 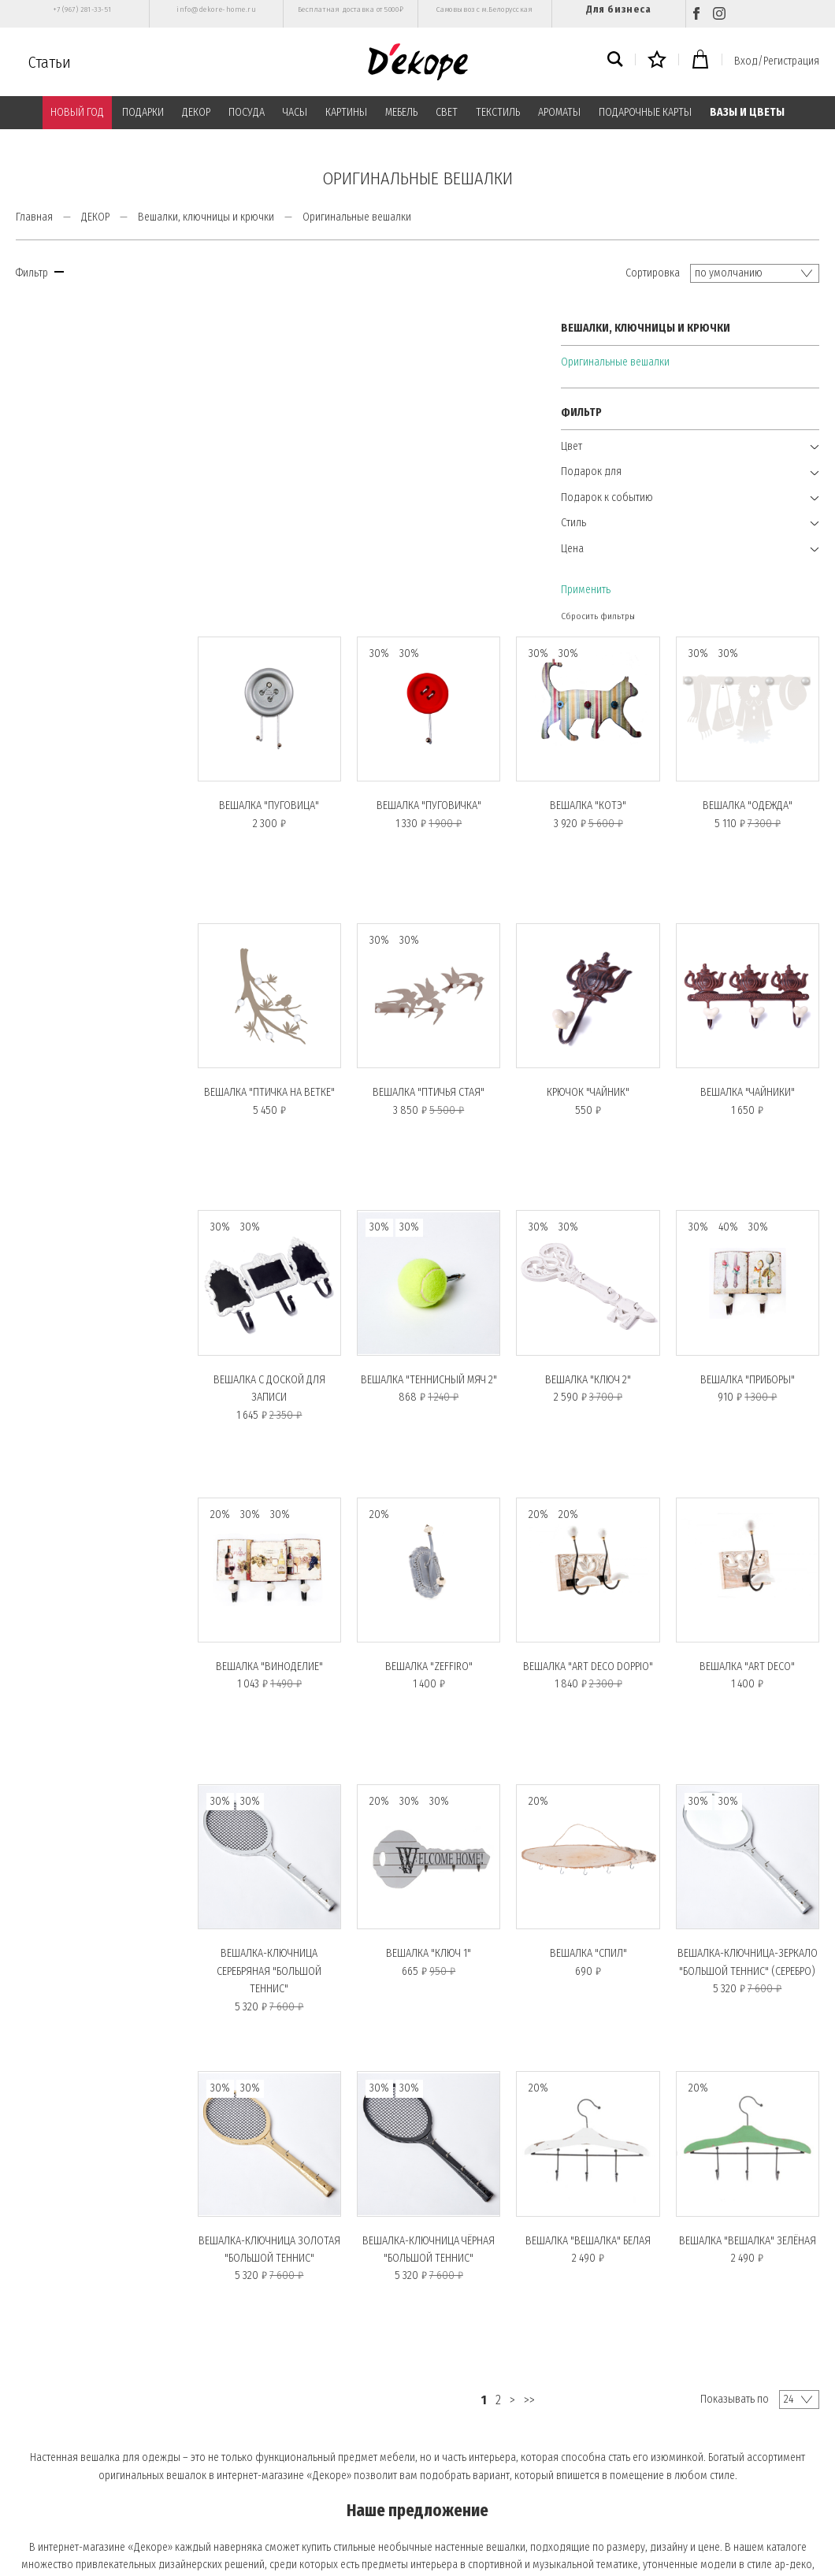 What do you see at coordinates (597, 1595) in the screenshot?
I see `Вешалка "СПИЛ"` at bounding box center [597, 1595].